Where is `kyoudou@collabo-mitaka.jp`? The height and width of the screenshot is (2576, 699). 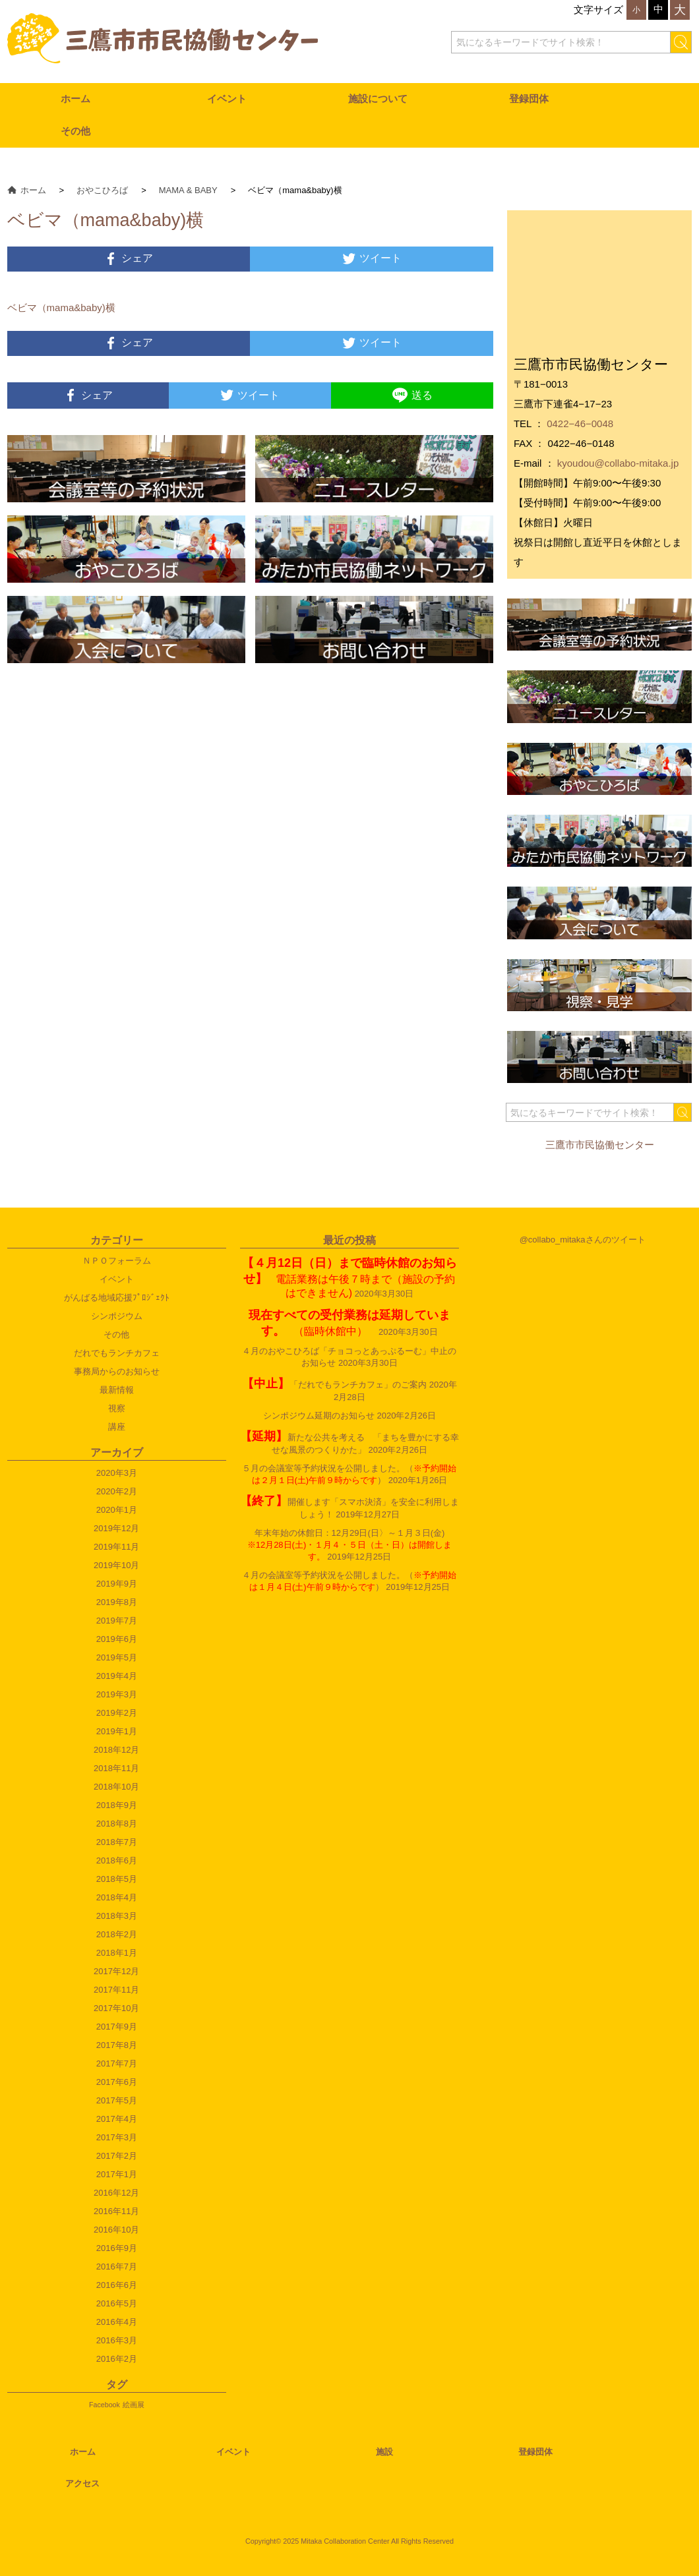 kyoudou@collabo-mitaka.jp is located at coordinates (618, 463).